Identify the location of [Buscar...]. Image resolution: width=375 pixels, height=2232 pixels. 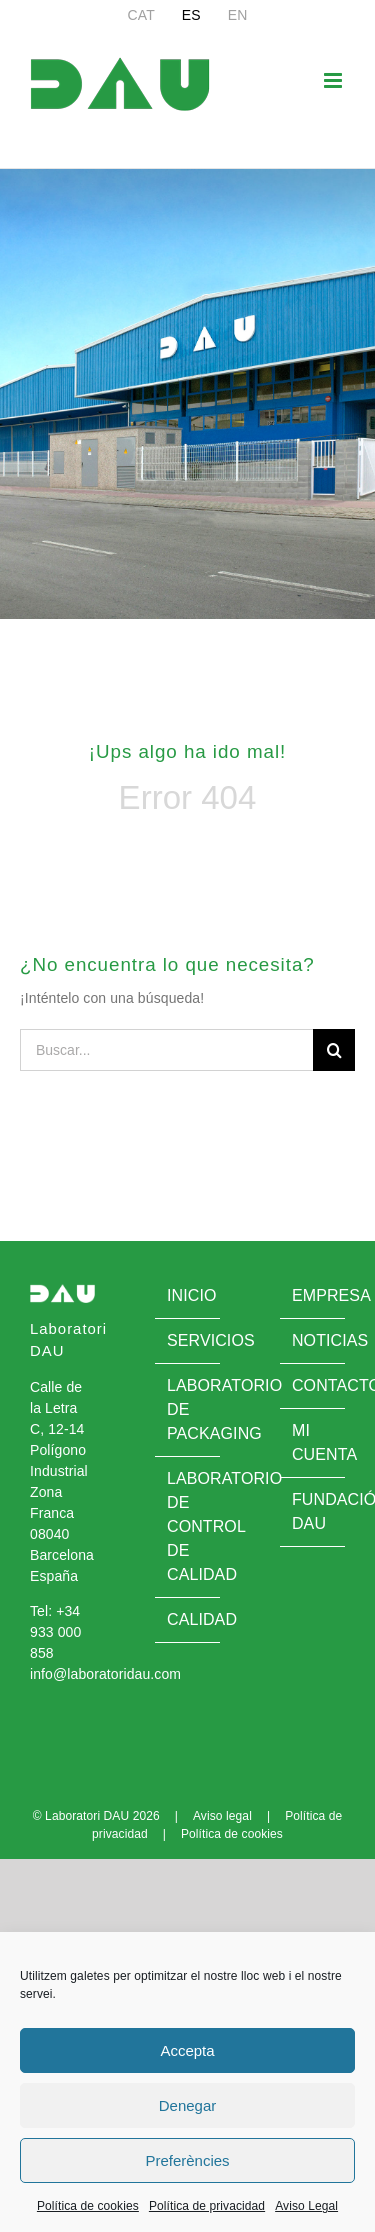
(166, 1050).